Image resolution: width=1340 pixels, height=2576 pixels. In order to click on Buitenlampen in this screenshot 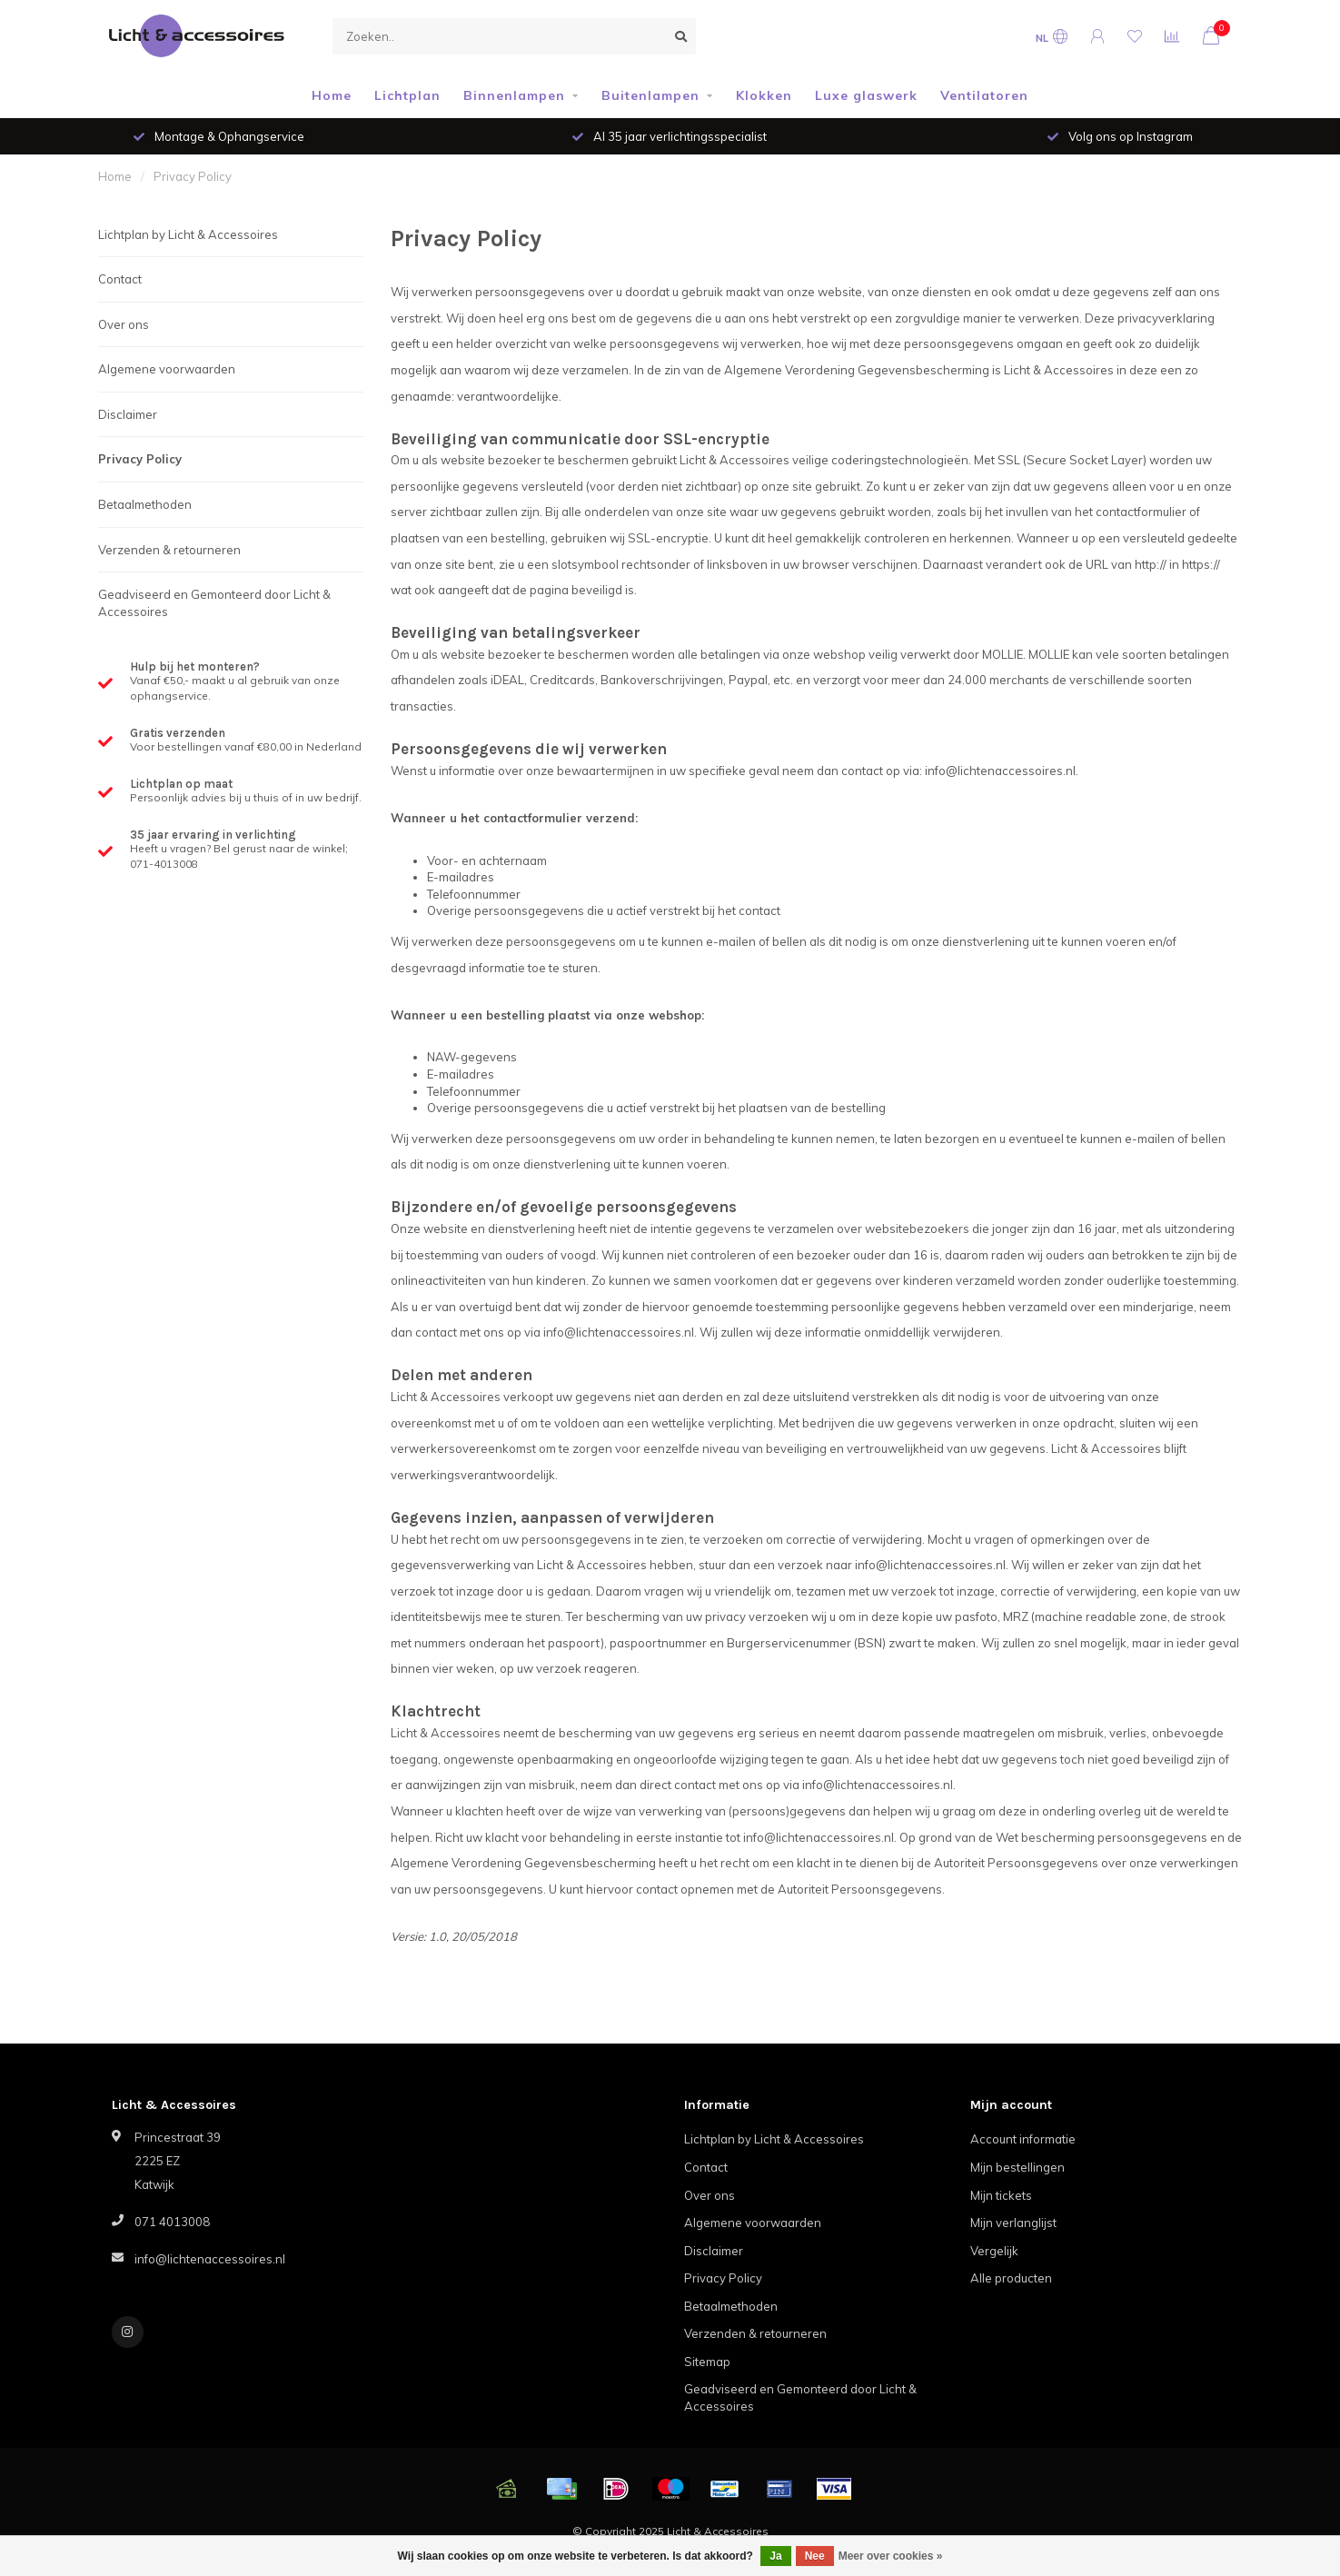, I will do `click(650, 95)`.